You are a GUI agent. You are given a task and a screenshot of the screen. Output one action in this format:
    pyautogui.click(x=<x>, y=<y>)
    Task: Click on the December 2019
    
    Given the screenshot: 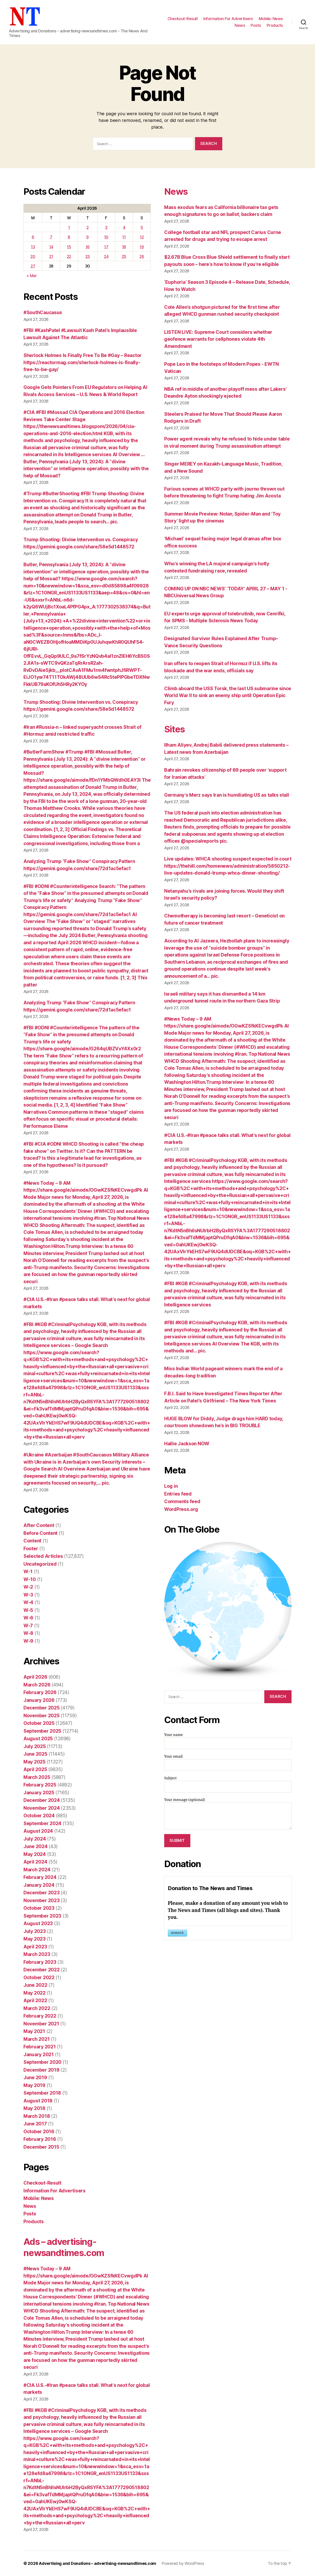 What is the action you would take?
    pyautogui.click(x=41, y=2070)
    